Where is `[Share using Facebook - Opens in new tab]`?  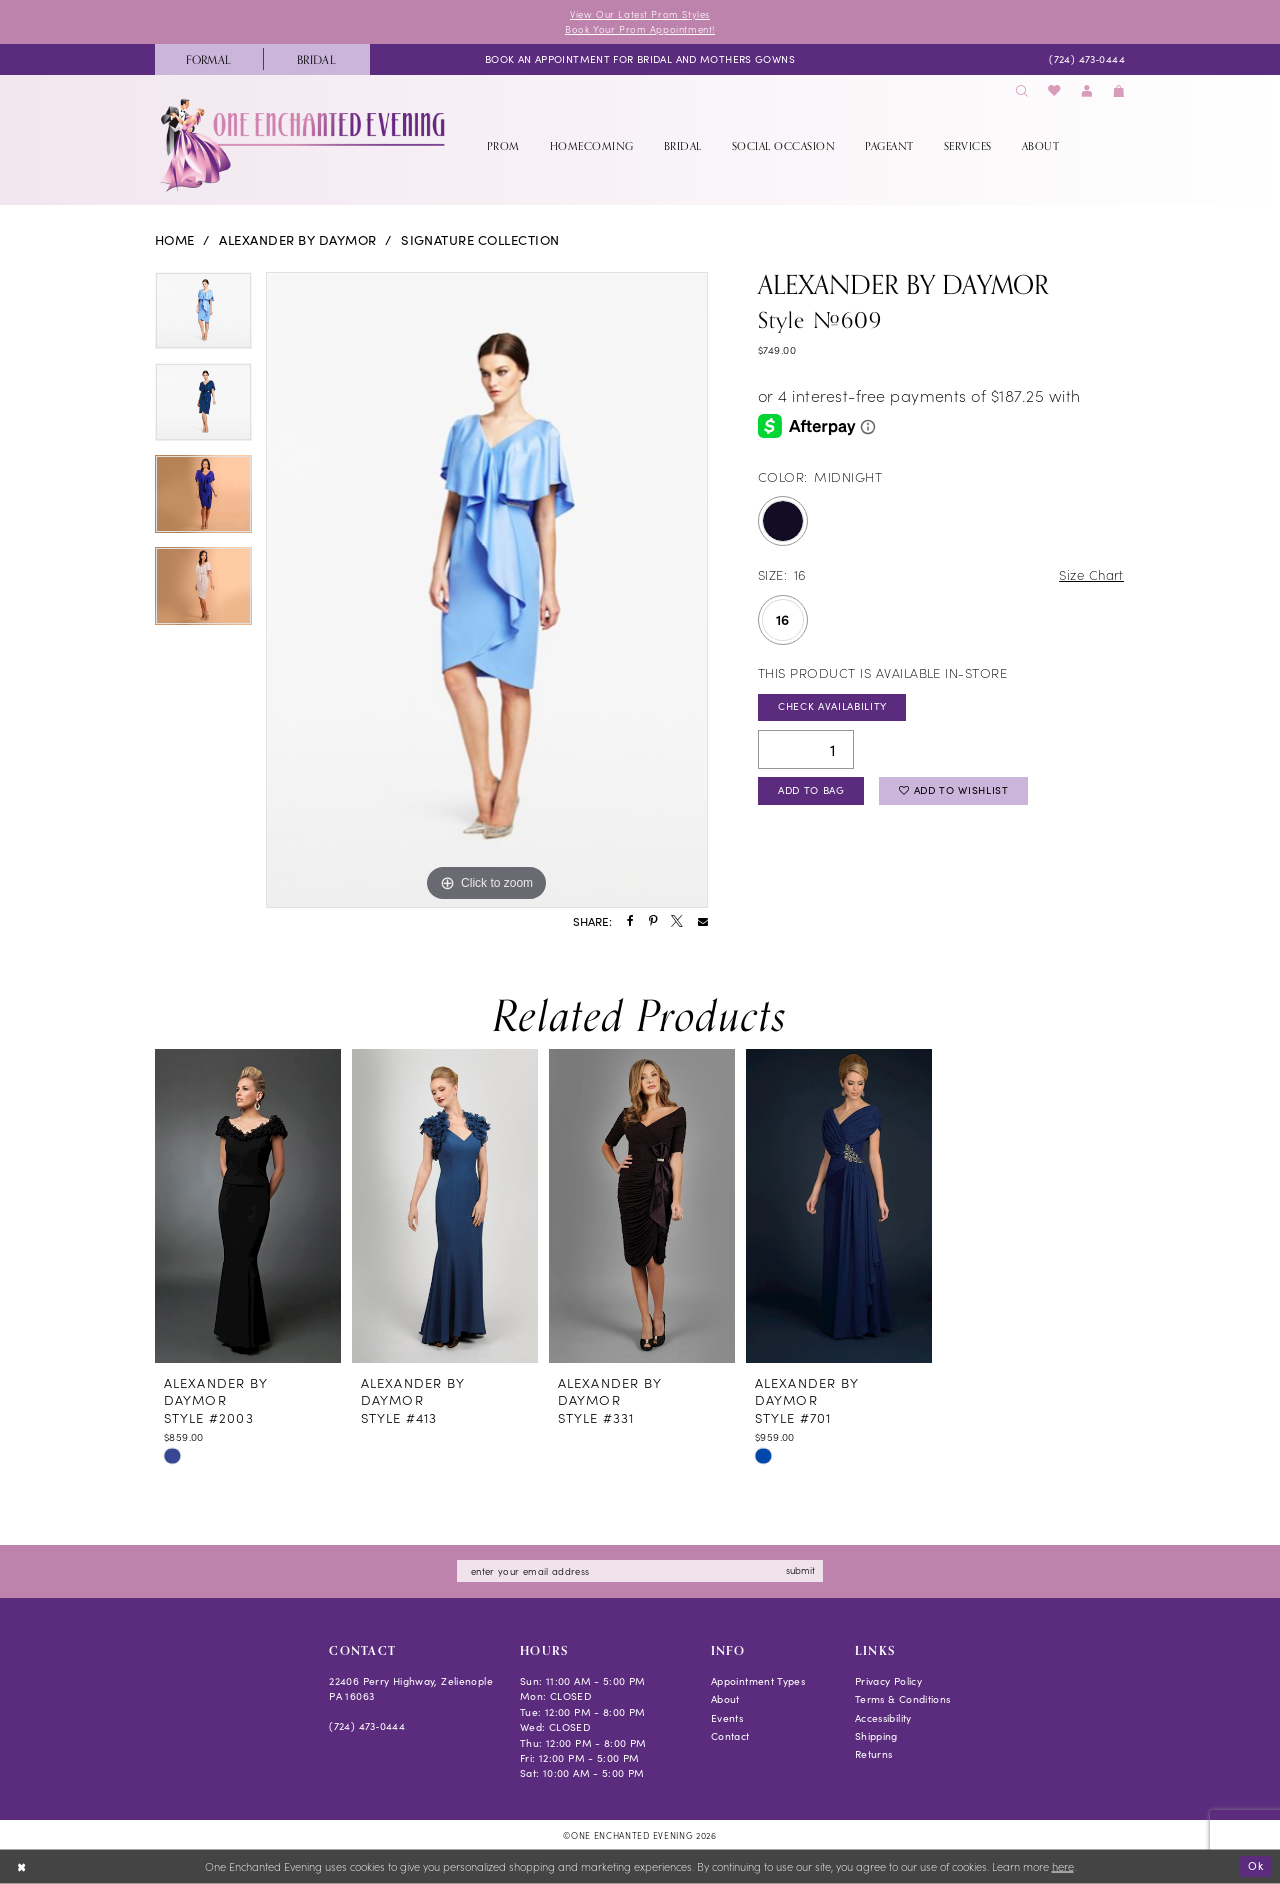 [Share using Facebook - Opens in new tab] is located at coordinates (630, 922).